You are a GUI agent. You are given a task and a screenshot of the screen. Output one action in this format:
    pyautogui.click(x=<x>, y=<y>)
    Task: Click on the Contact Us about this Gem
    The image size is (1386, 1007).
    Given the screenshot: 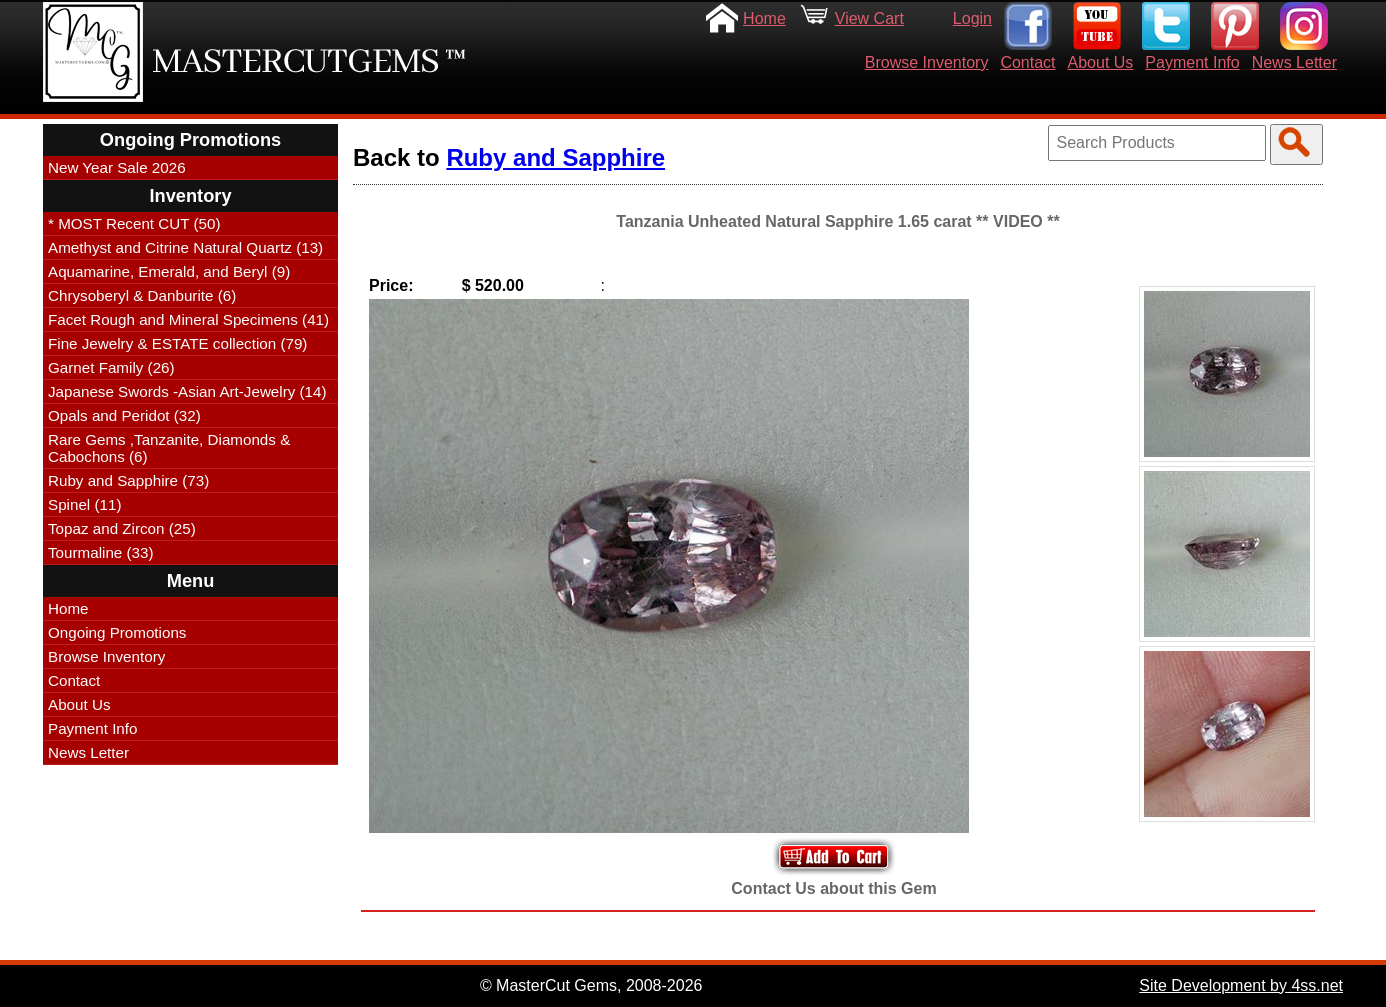 What is the action you would take?
    pyautogui.click(x=833, y=888)
    